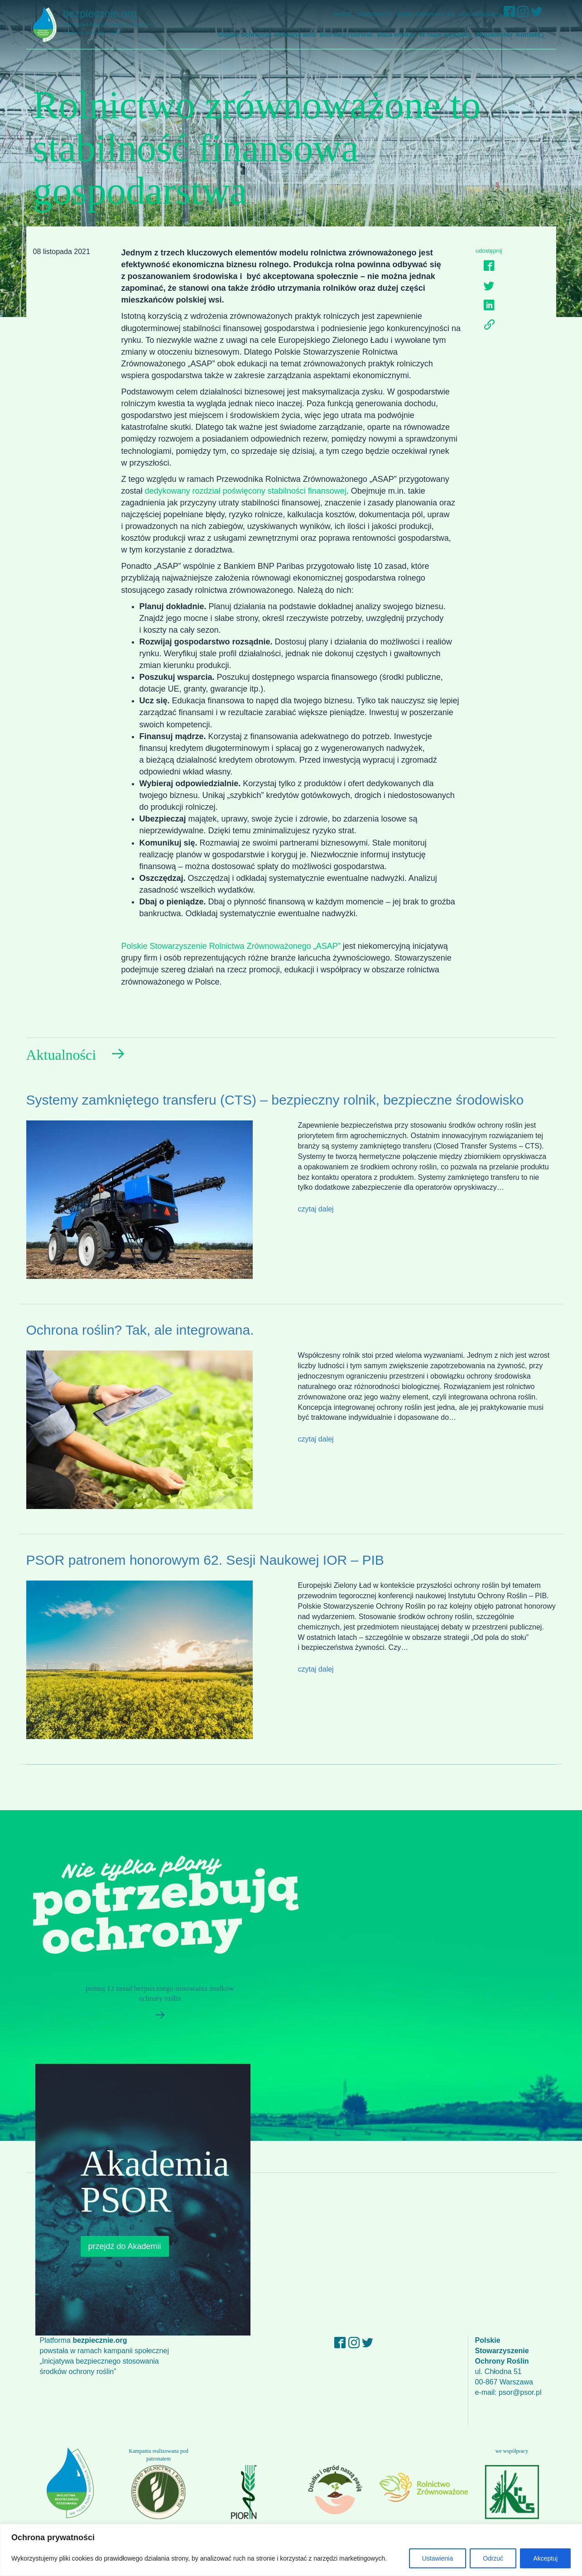 The image size is (582, 2576). What do you see at coordinates (316, 1209) in the screenshot?
I see `czytaj dalej` at bounding box center [316, 1209].